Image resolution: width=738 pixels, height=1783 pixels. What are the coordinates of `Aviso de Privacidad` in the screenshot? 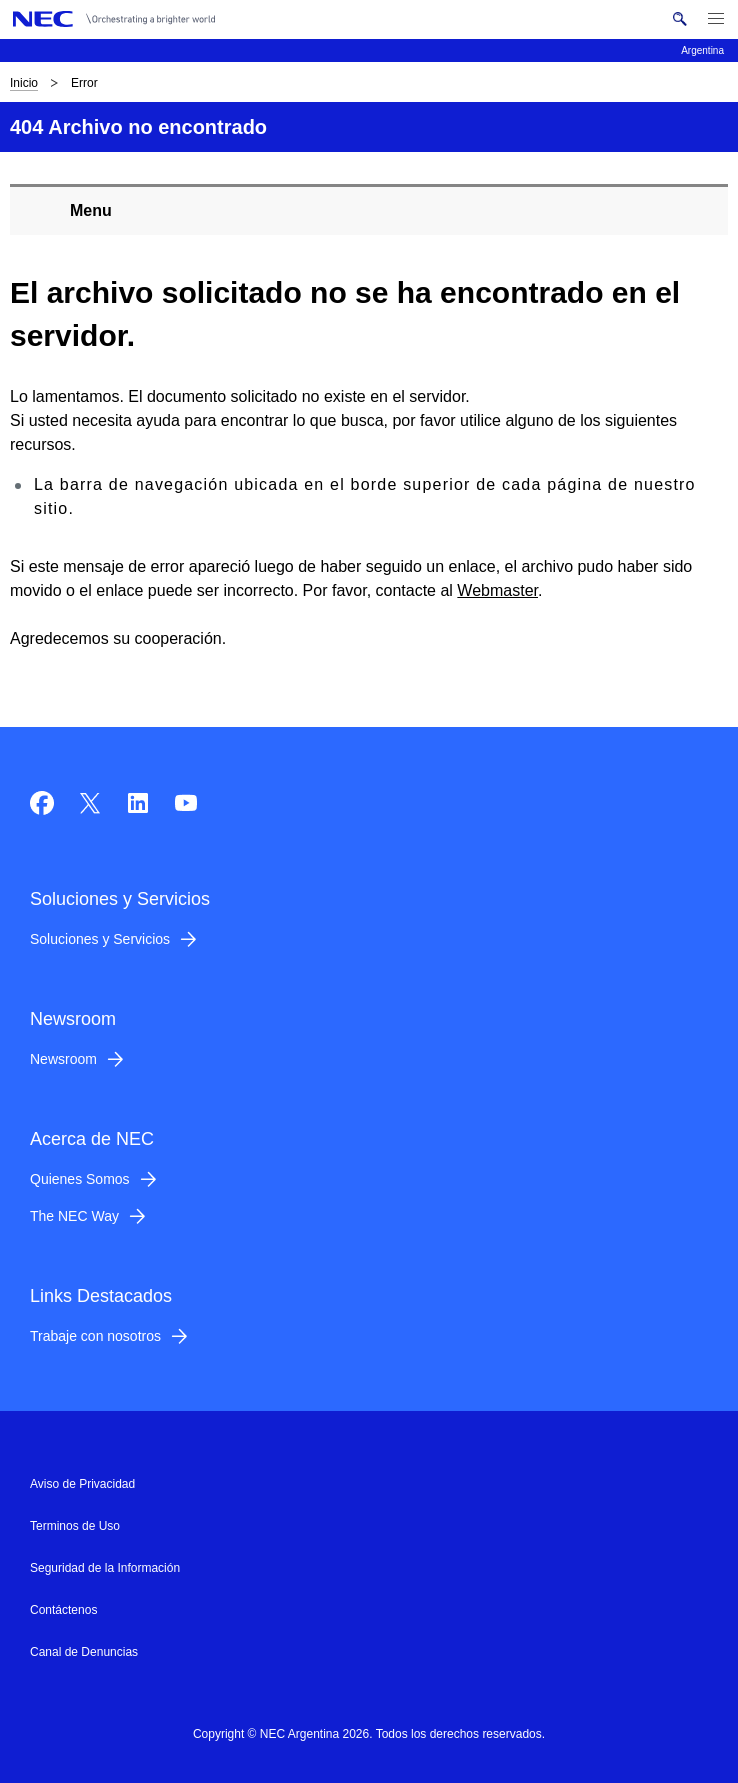 It's located at (82, 1484).